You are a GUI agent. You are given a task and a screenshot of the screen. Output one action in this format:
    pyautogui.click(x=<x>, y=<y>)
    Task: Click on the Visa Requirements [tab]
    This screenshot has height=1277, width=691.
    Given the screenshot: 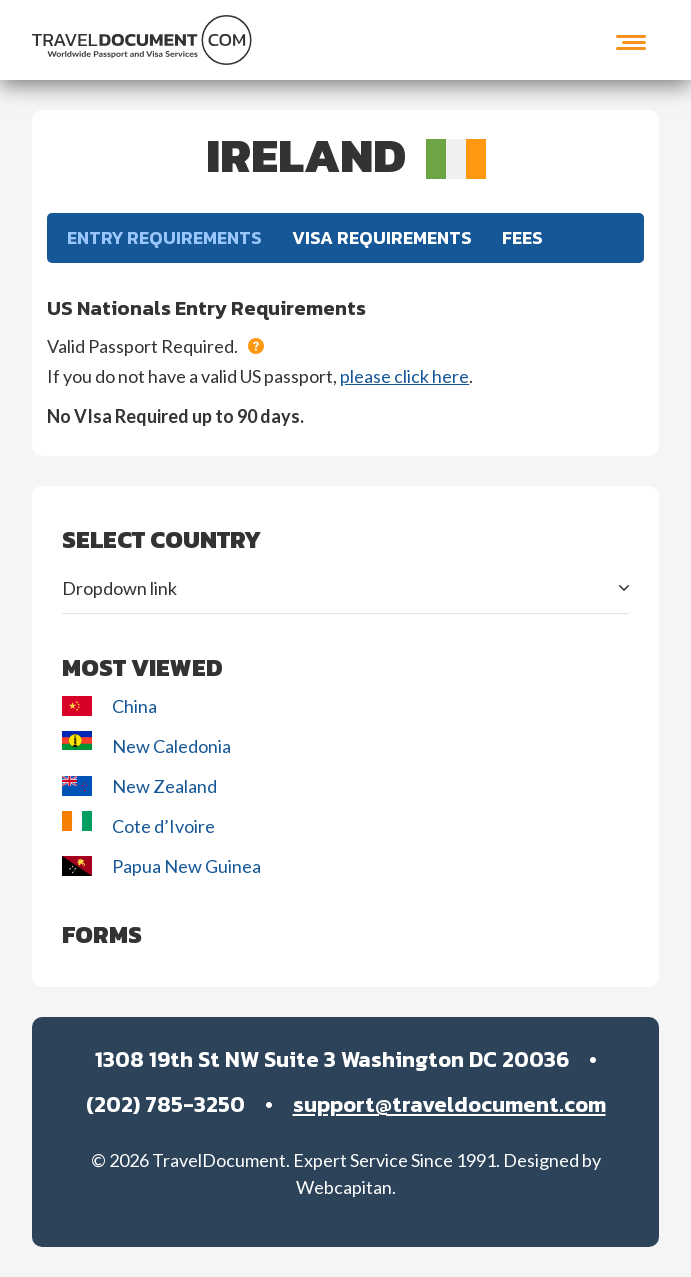 What is the action you would take?
    pyautogui.click(x=382, y=237)
    